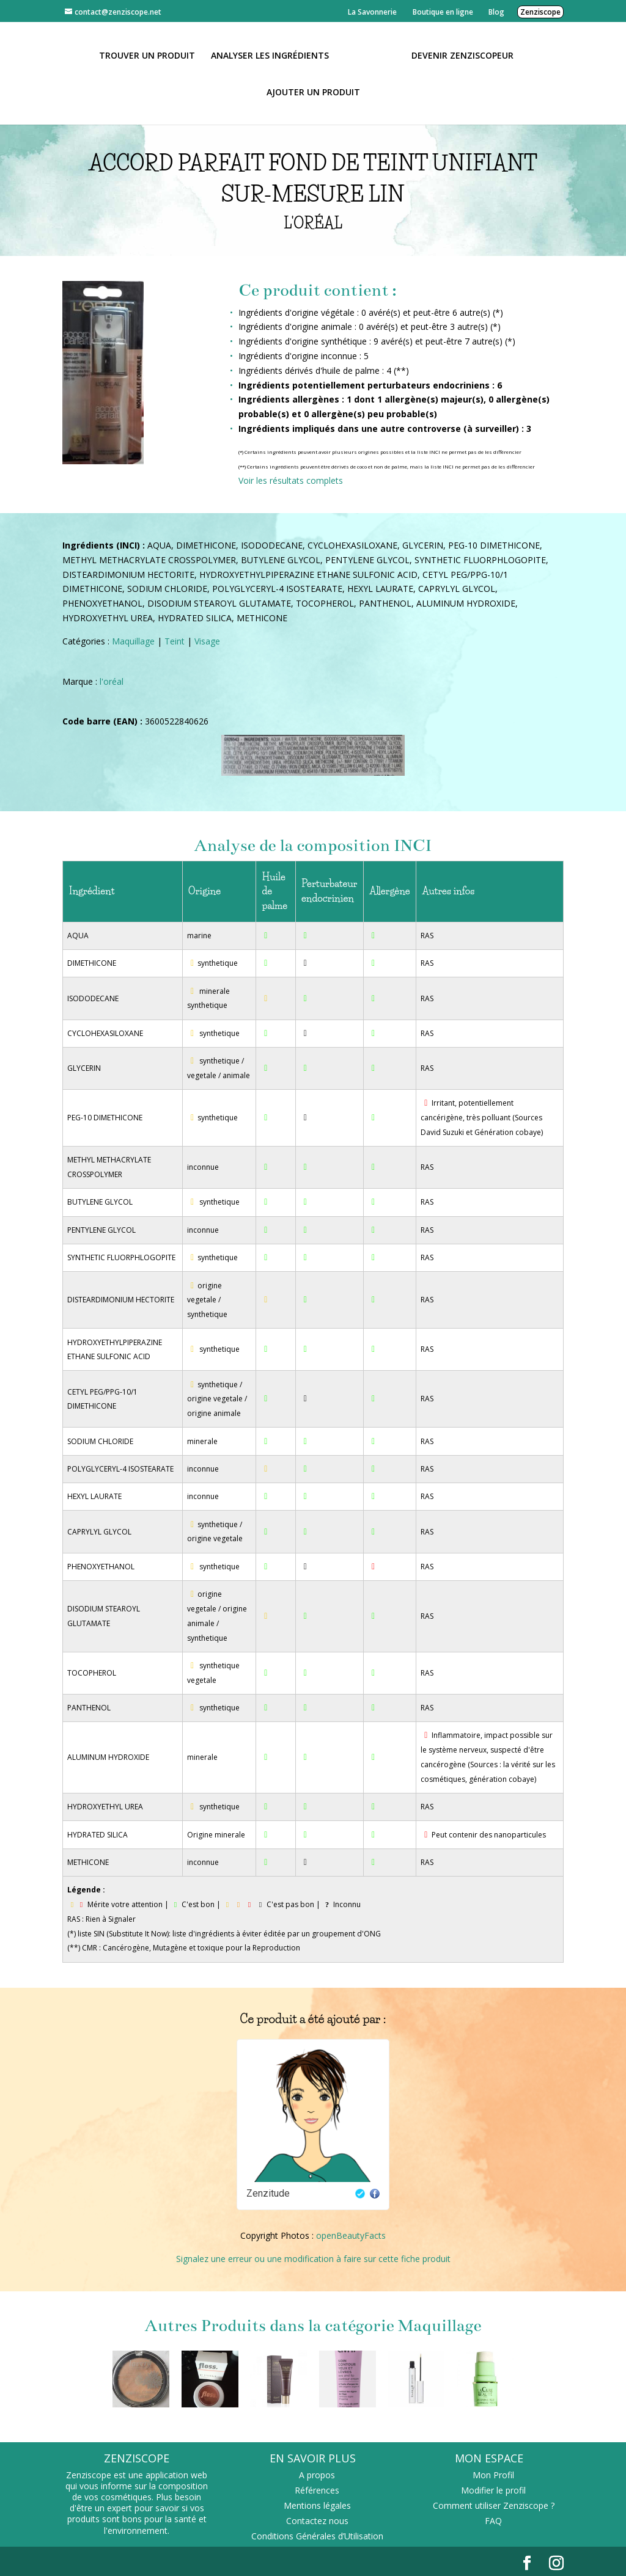 This screenshot has height=2576, width=626. Describe the element at coordinates (317, 2475) in the screenshot. I see `A propos` at that location.